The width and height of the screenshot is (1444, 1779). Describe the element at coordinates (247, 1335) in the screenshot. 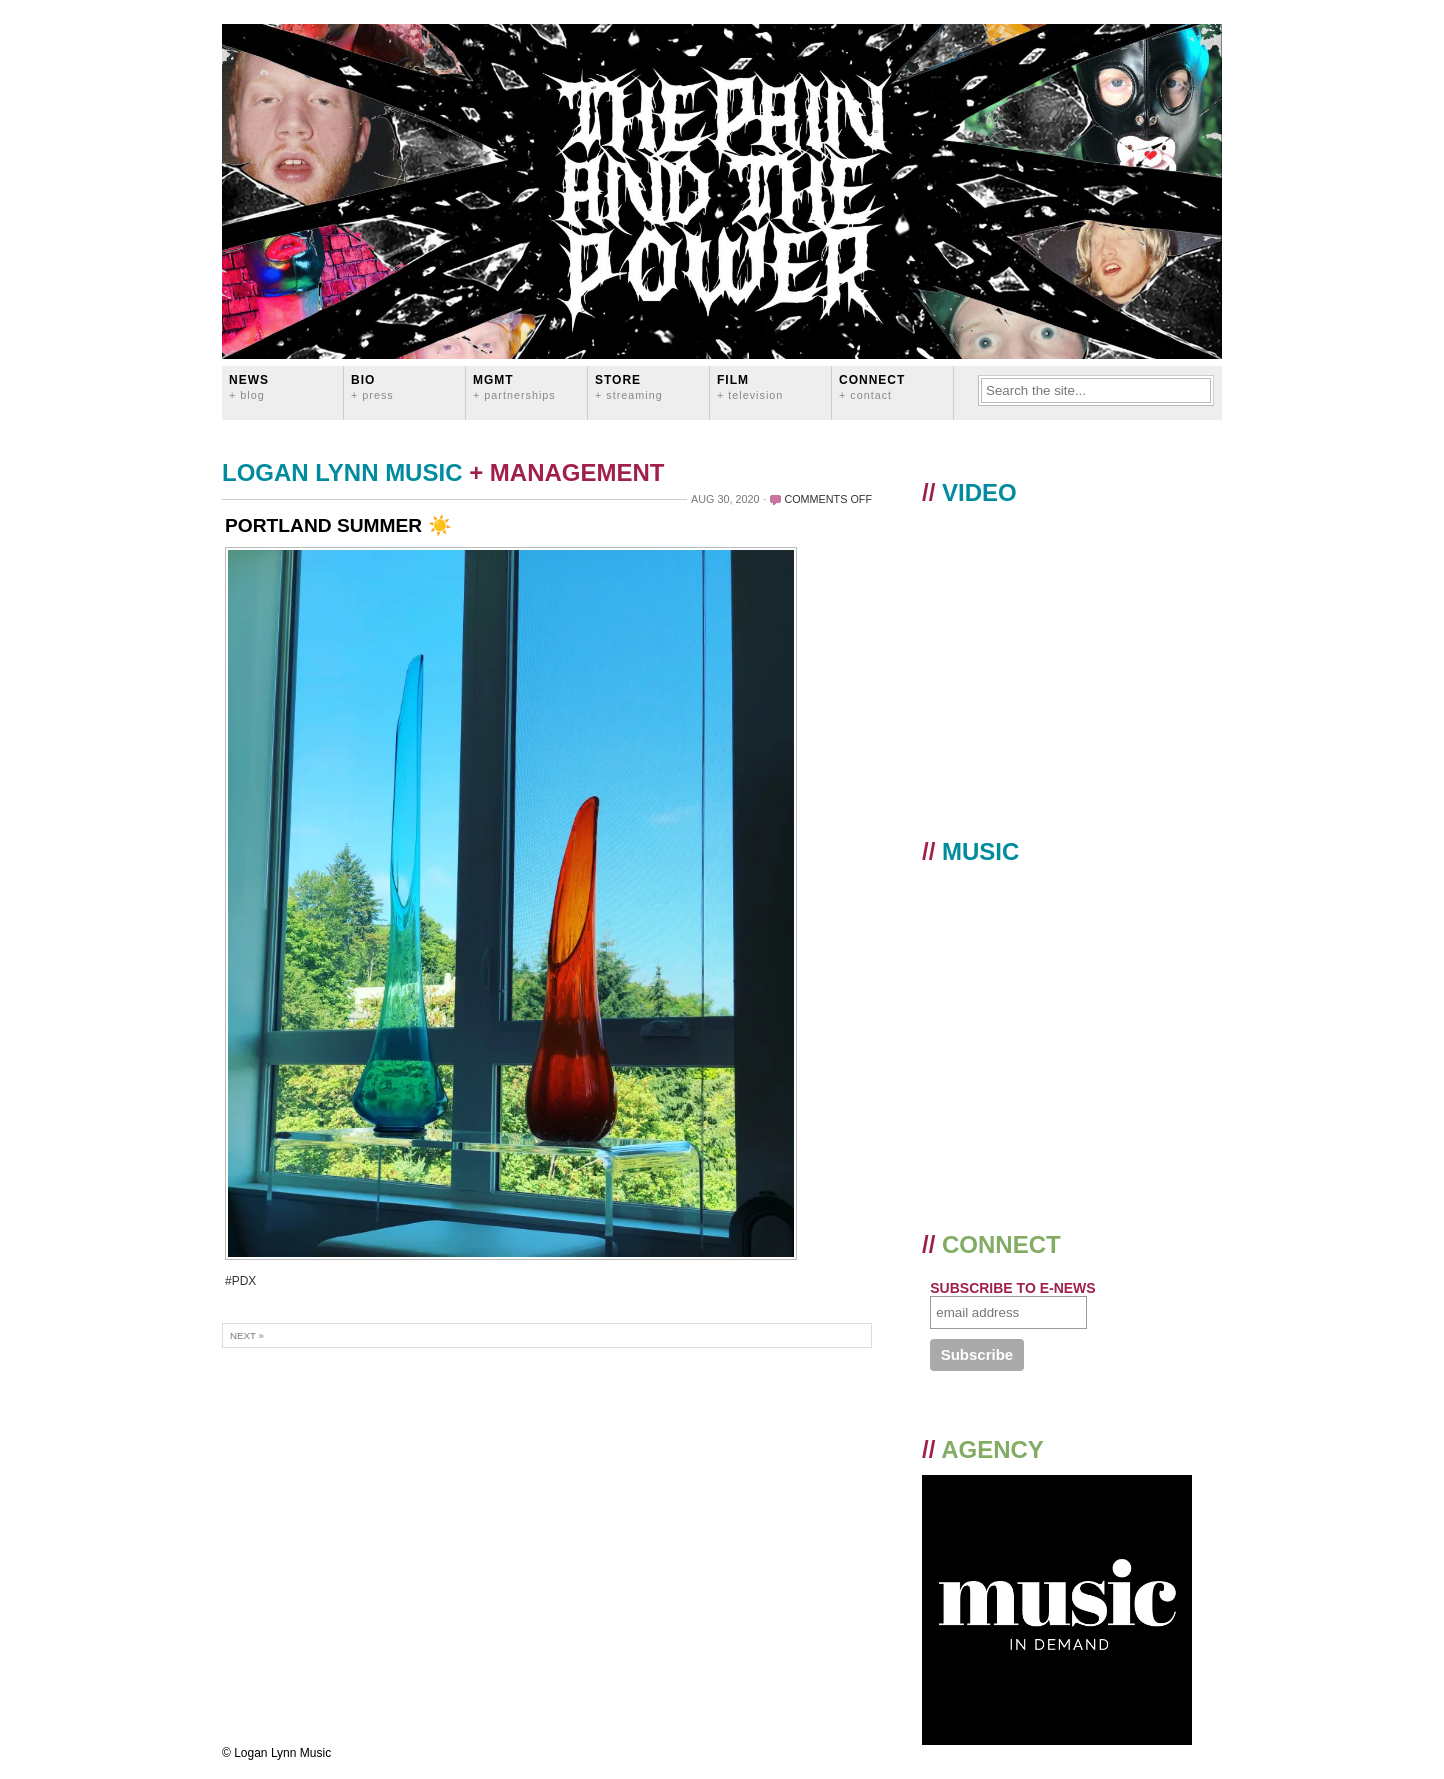

I see `Next »` at that location.